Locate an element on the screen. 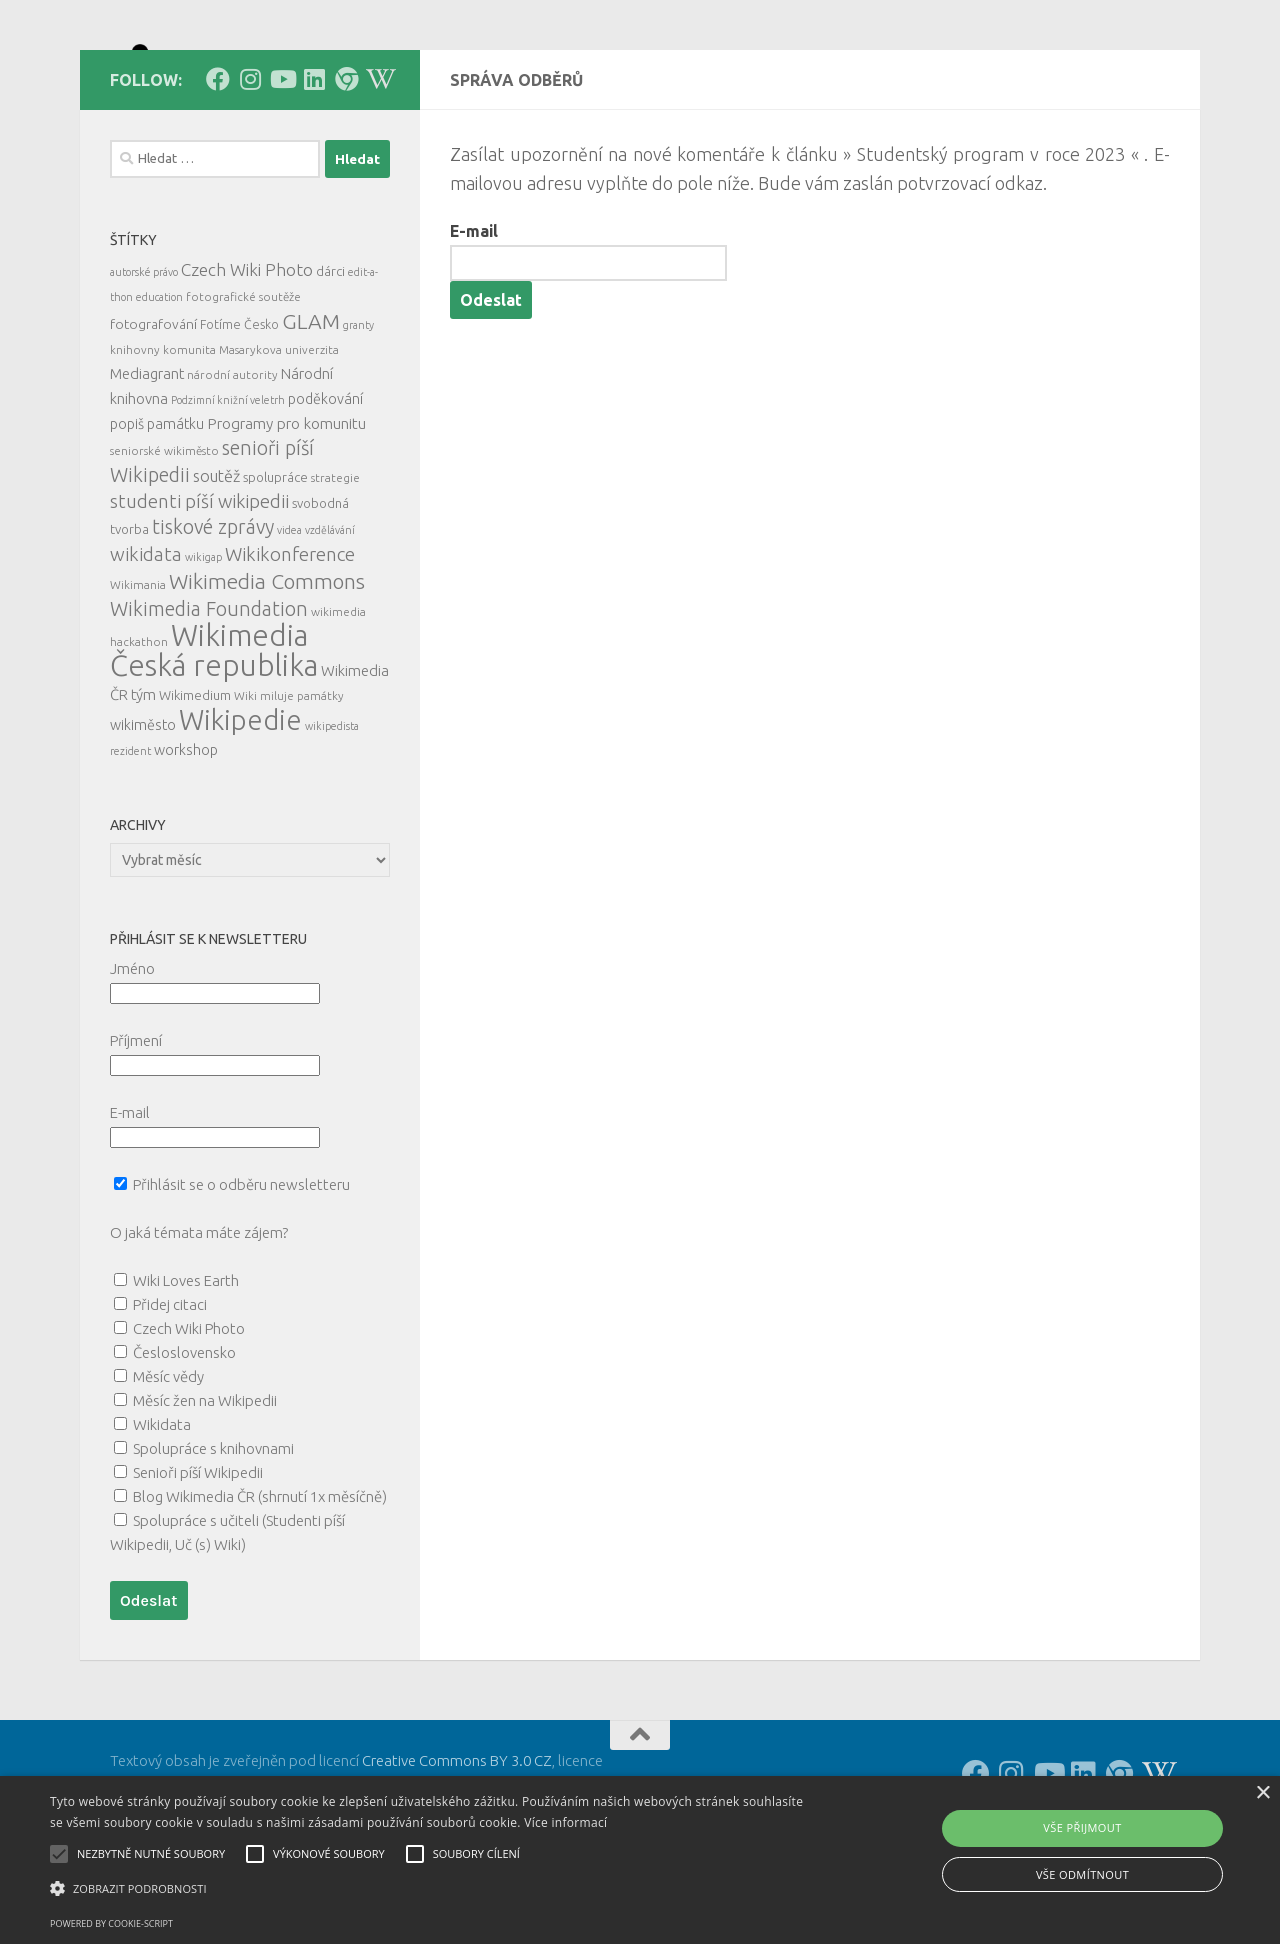  wikiměsto [wikiměsto (9 položek)] is located at coordinates (143, 815).